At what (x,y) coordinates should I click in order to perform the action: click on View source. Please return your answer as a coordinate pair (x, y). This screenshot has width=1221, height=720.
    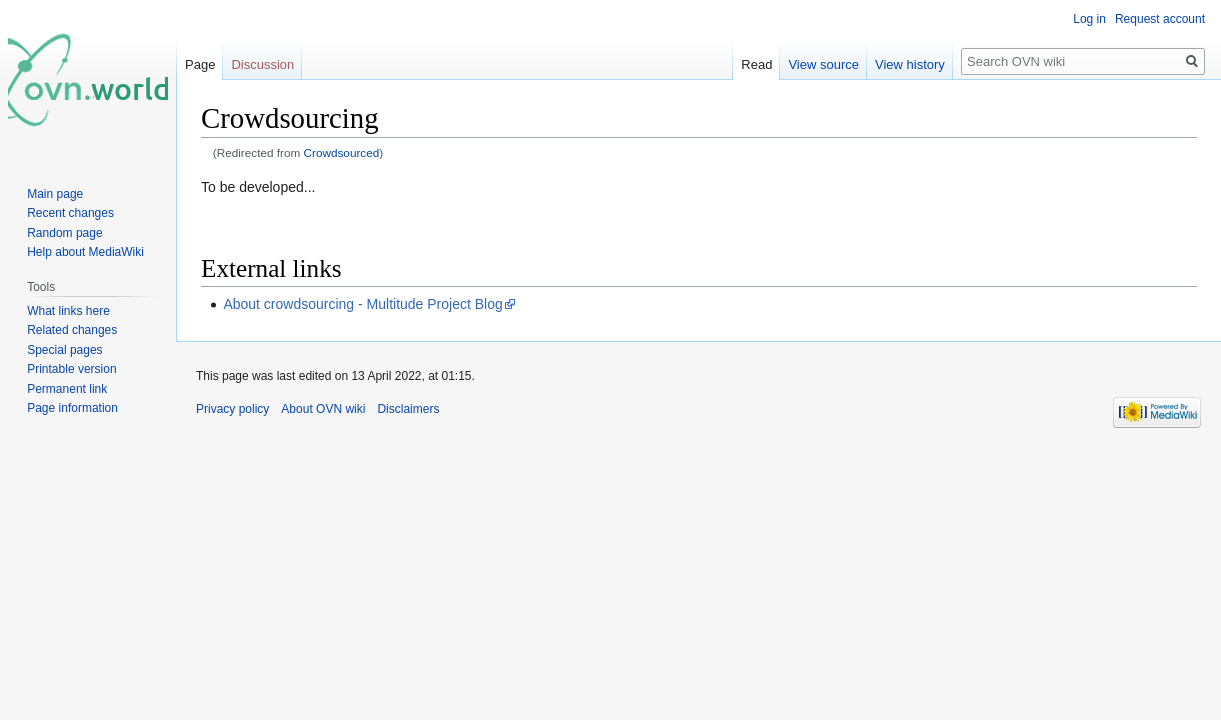
    Looking at the image, I should click on (823, 64).